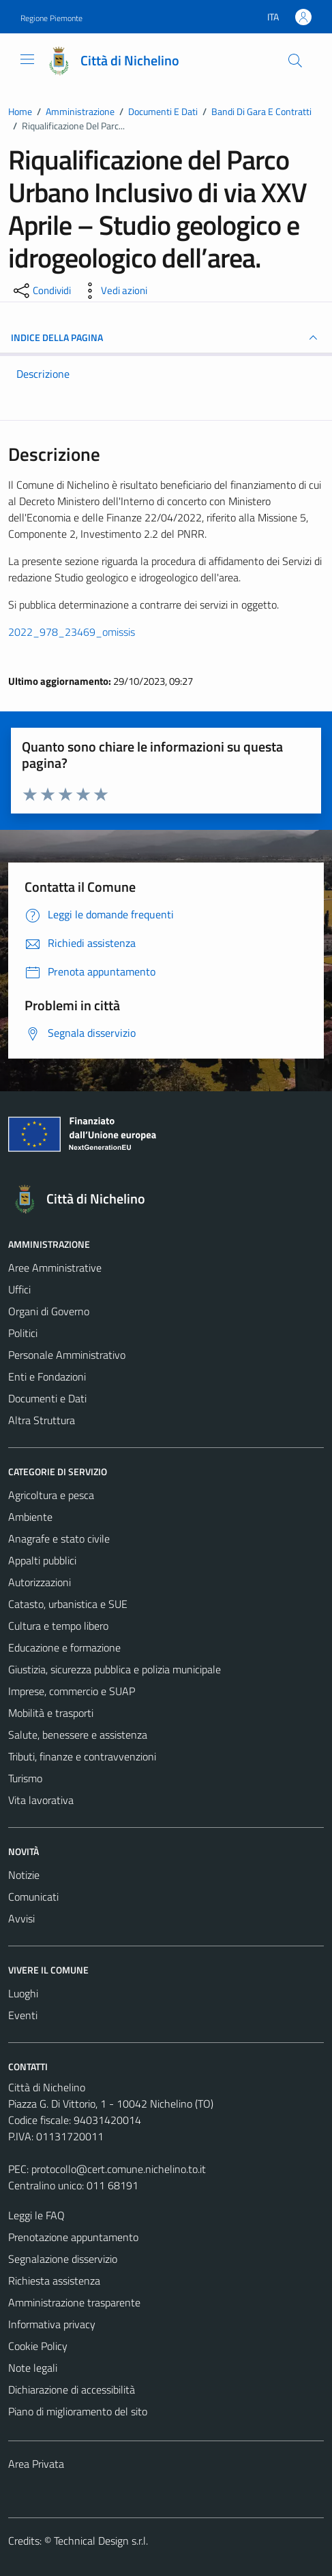 Image resolution: width=332 pixels, height=2576 pixels. I want to click on Cookie Policy, so click(37, 2346).